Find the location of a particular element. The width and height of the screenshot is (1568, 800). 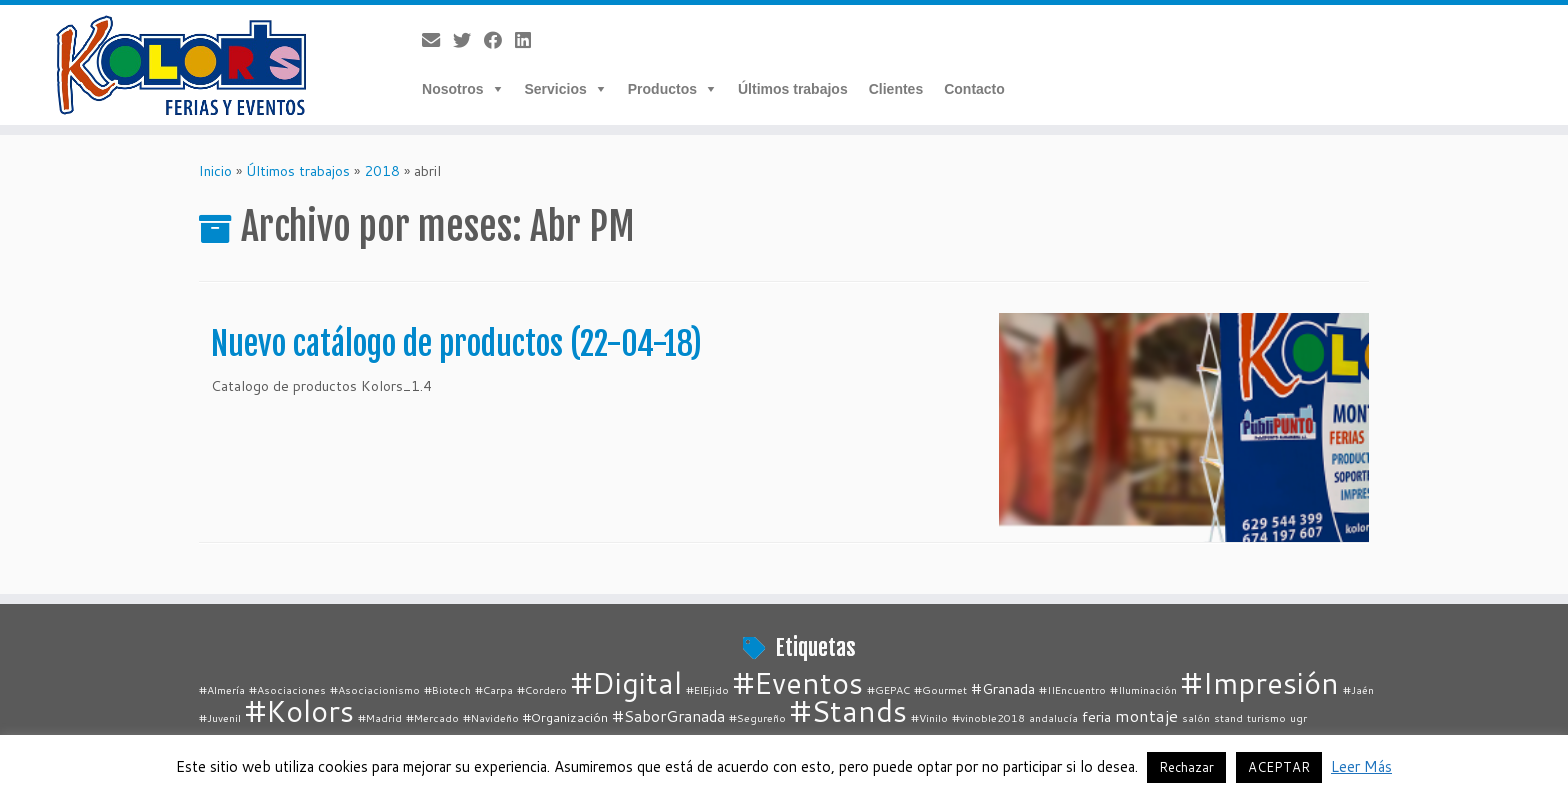

#Digital [#Digital (67 elementos)] is located at coordinates (626, 682).